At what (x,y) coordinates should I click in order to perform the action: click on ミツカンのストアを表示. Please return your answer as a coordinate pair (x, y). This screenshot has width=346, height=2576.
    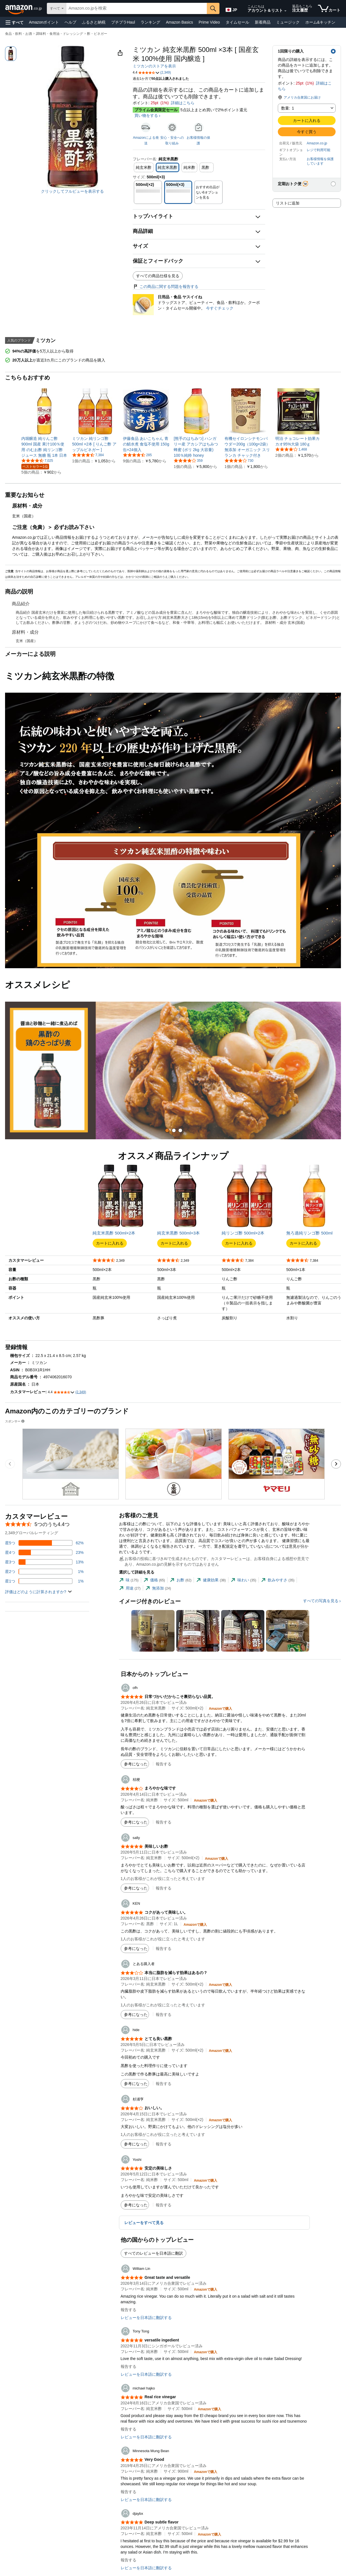
    Looking at the image, I should click on (154, 66).